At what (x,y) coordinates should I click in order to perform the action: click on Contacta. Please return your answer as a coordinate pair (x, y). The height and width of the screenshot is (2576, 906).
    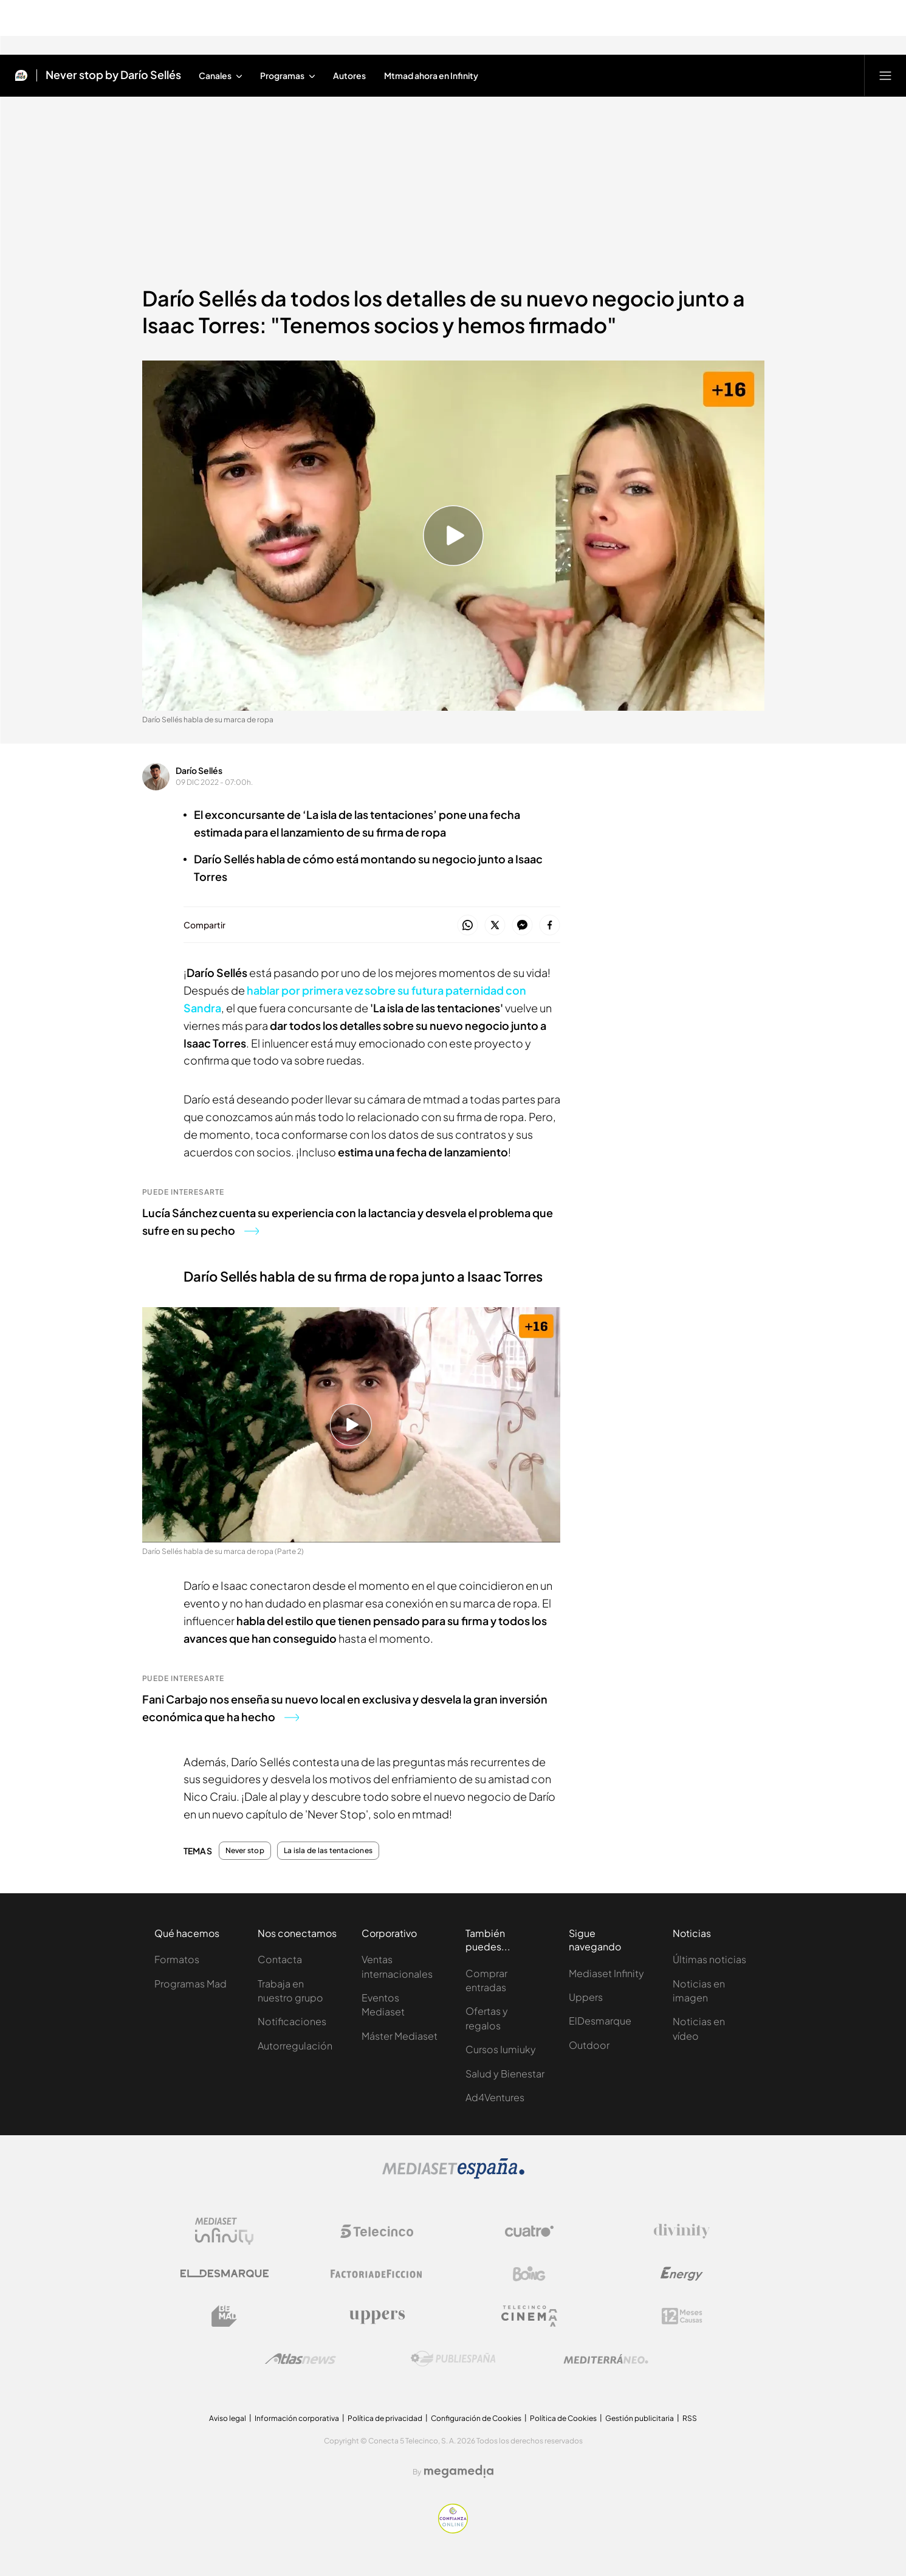
    Looking at the image, I should click on (280, 1959).